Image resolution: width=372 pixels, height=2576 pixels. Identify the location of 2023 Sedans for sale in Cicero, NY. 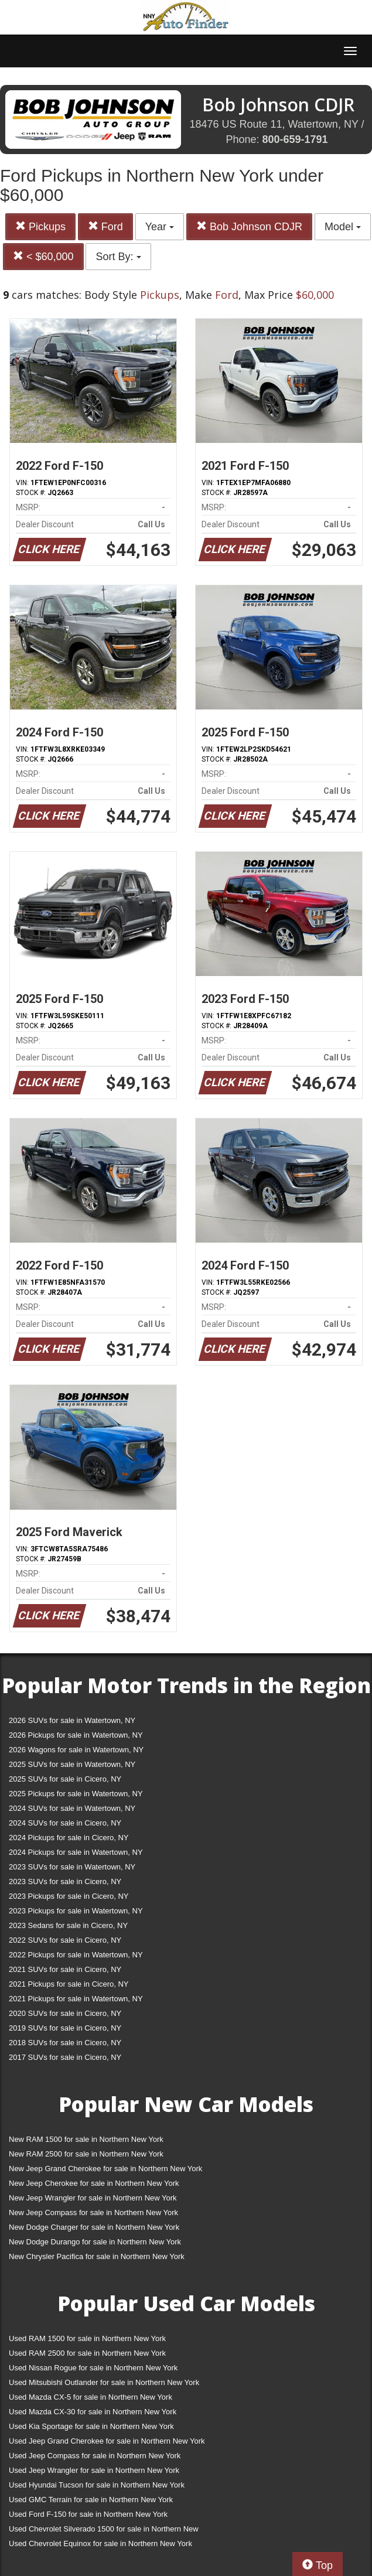
(68, 1925).